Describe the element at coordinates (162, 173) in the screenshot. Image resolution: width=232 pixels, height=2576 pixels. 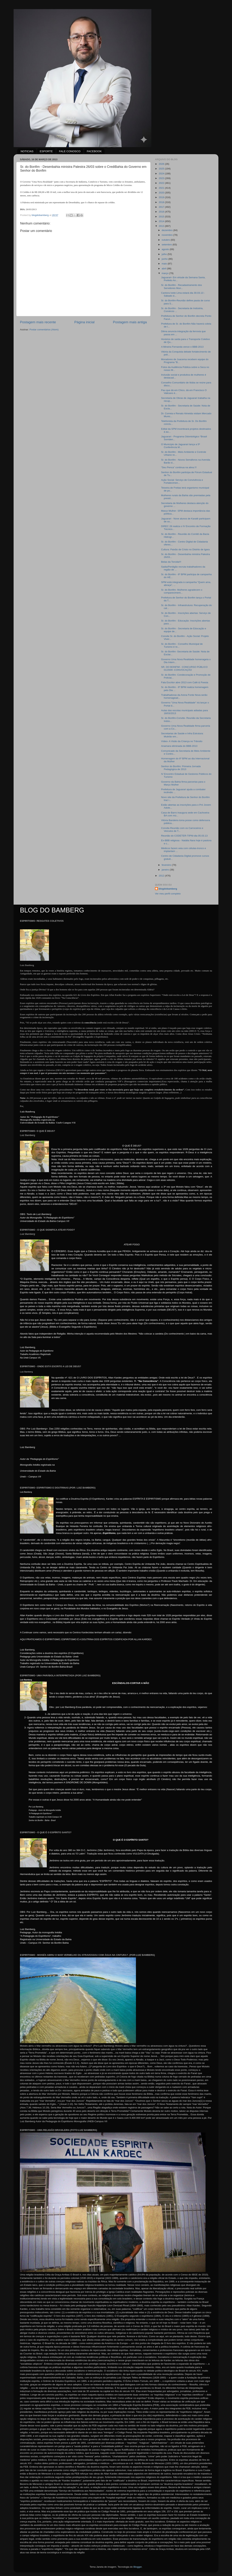
I see `2024` at that location.